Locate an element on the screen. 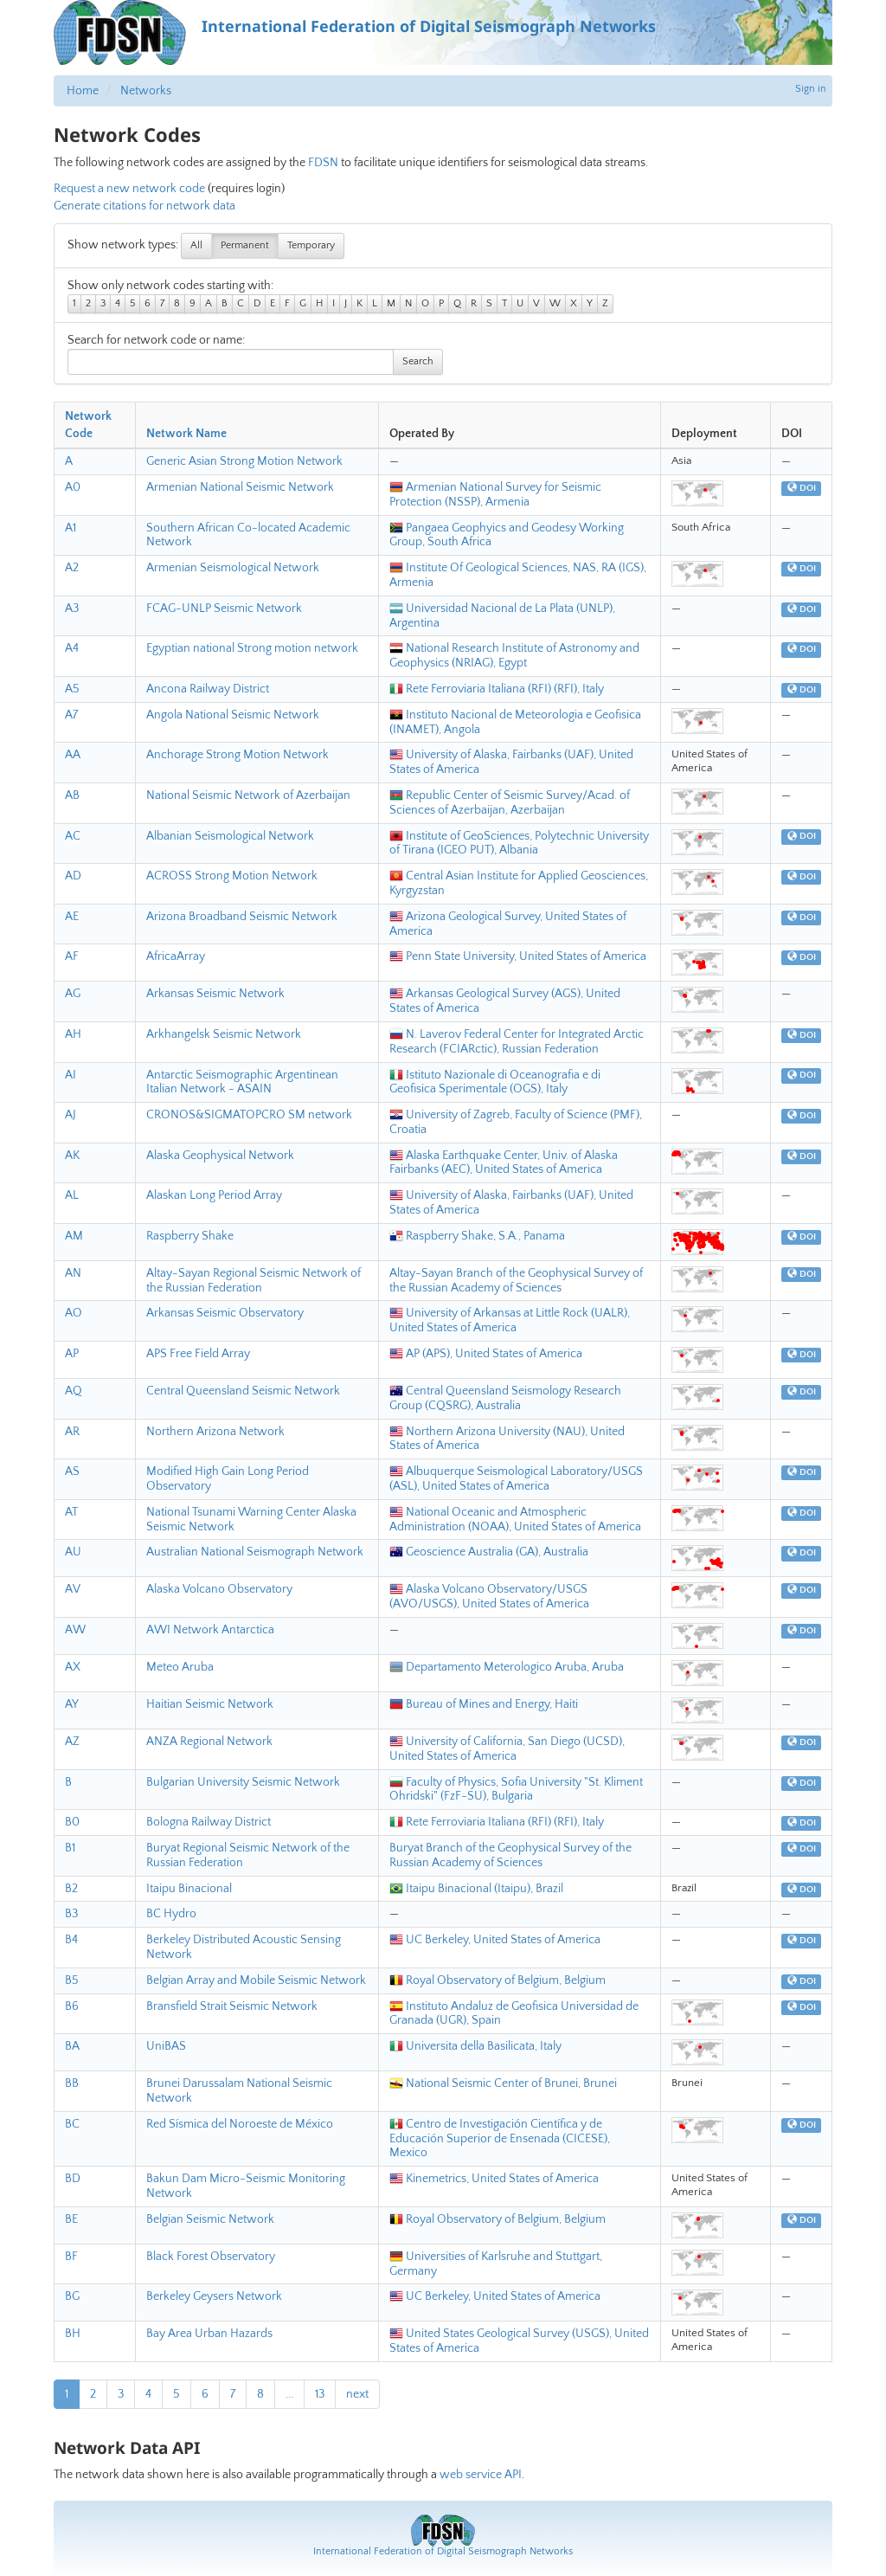  BC is located at coordinates (72, 2124).